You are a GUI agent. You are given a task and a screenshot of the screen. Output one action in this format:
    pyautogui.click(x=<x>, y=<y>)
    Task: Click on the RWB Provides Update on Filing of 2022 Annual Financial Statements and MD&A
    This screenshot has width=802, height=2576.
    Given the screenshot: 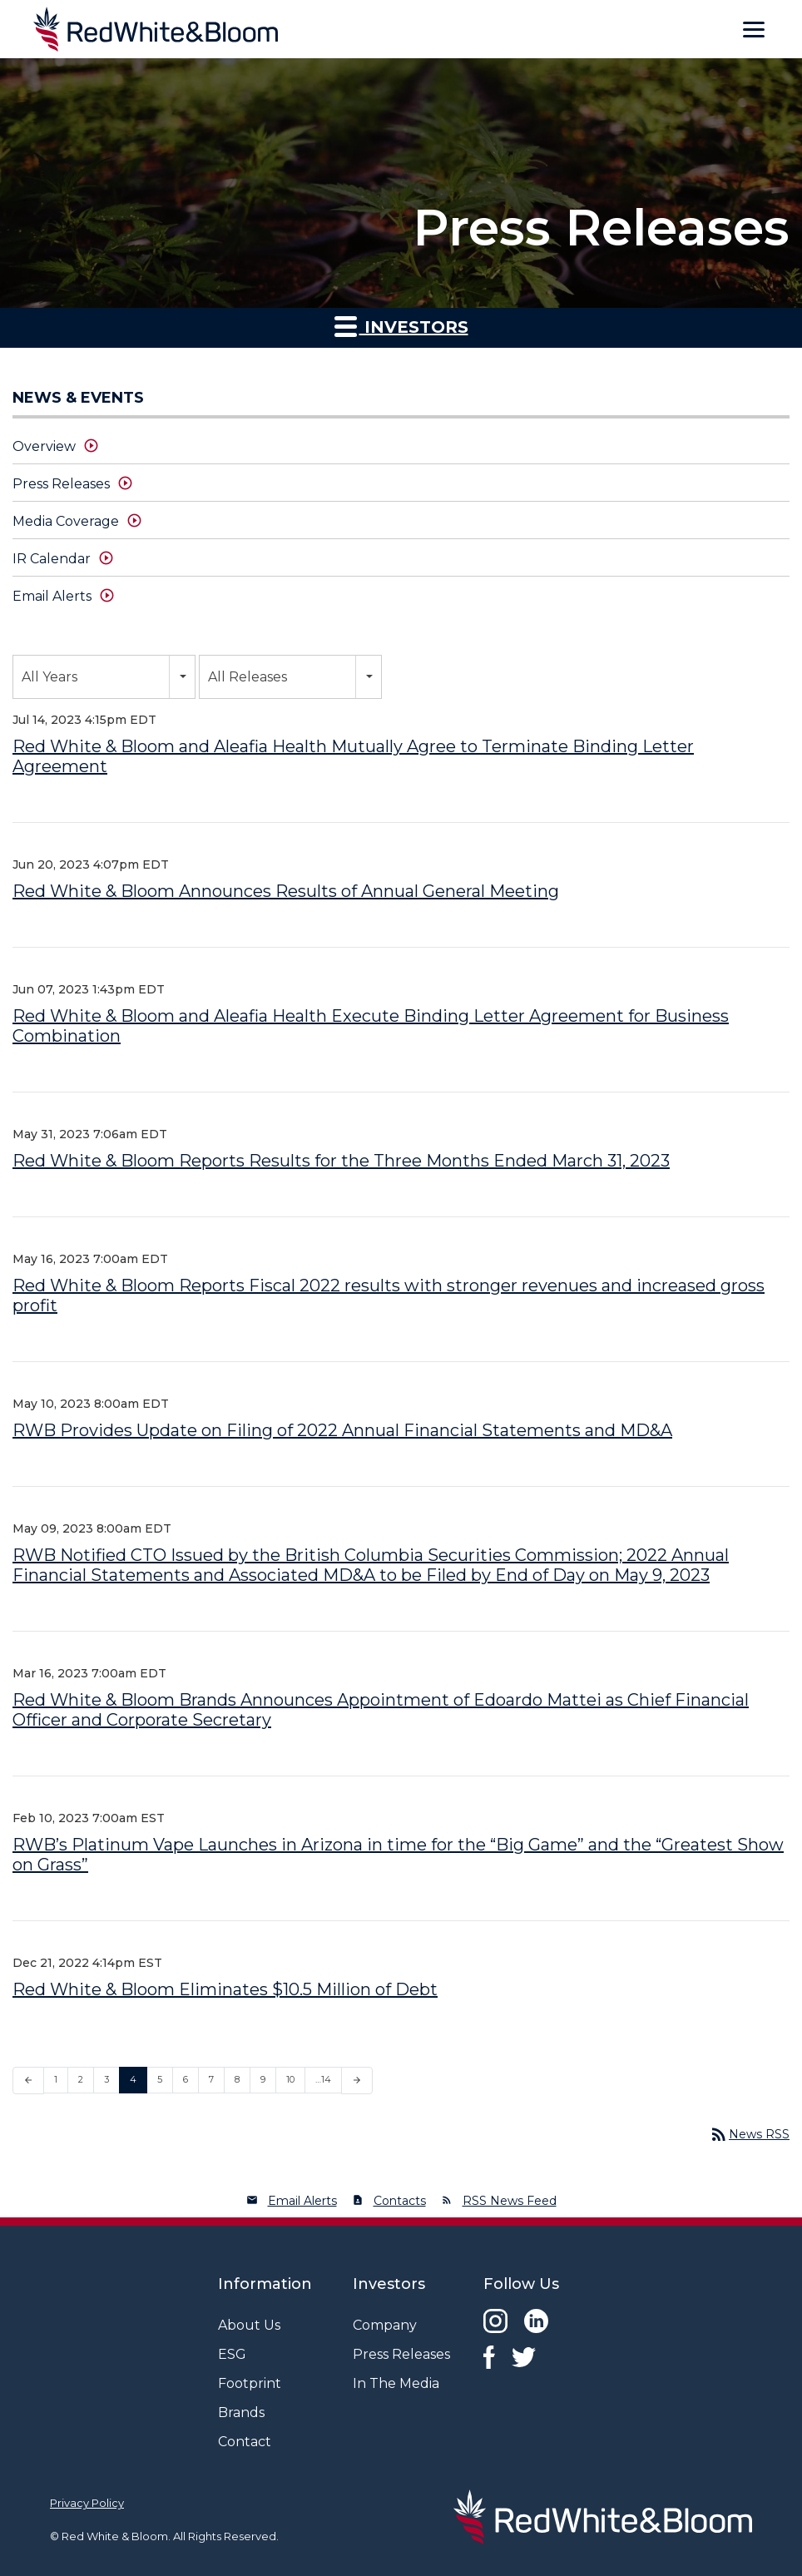 What is the action you would take?
    pyautogui.click(x=342, y=1430)
    